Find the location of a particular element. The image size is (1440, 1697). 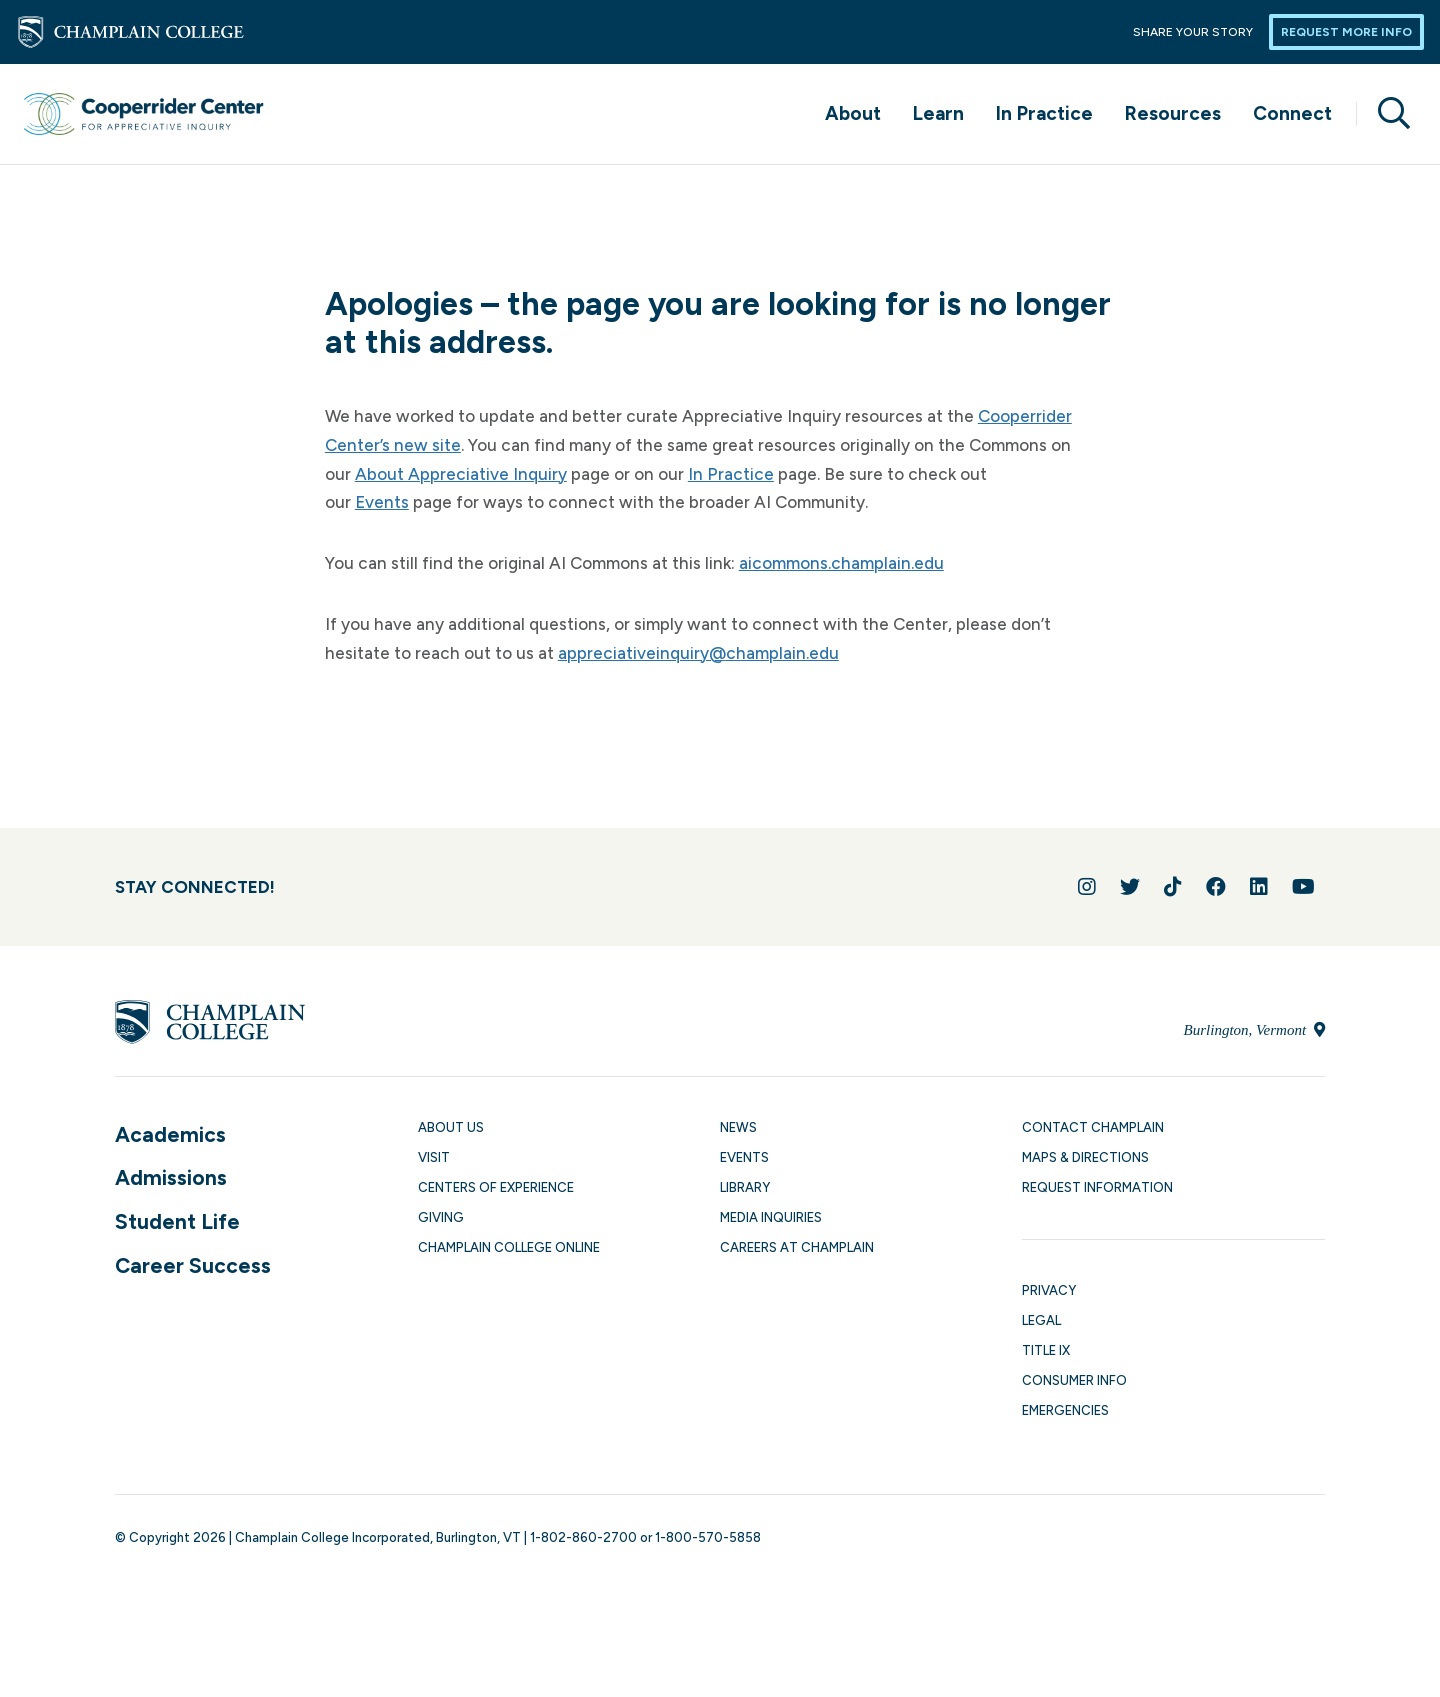

aicommons.champlain.edu is located at coordinates (841, 563).